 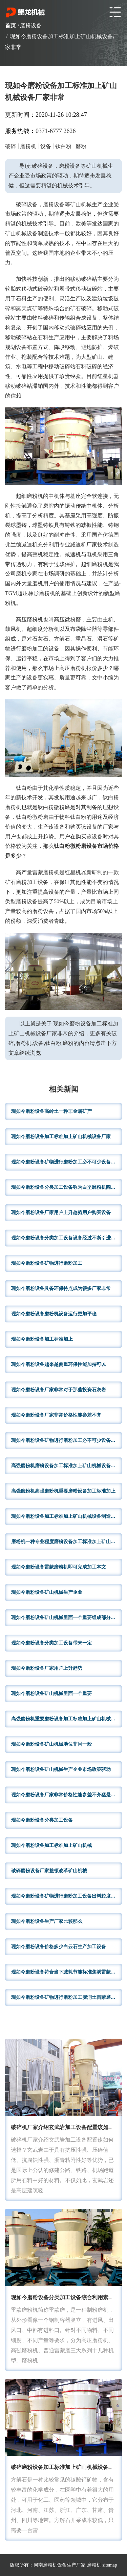 I want to click on 现如今磨粉设备矿物进行磨粉加工设备出料粒度大小调节, so click(x=66, y=1896).